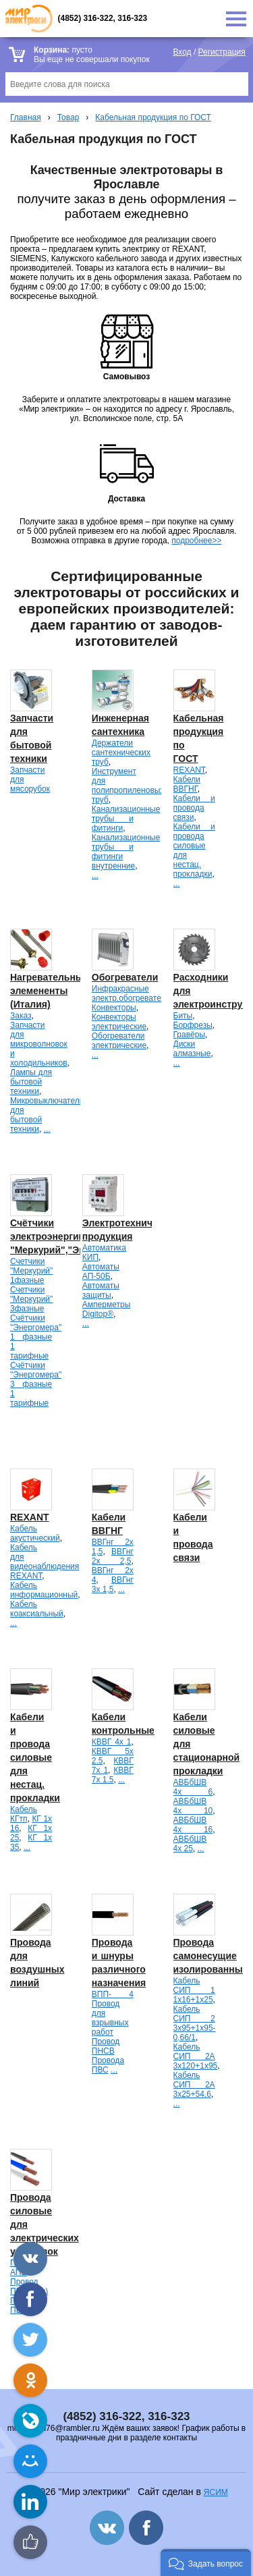  What do you see at coordinates (100, 1271) in the screenshot?
I see `Автоматы АП-50Б` at bounding box center [100, 1271].